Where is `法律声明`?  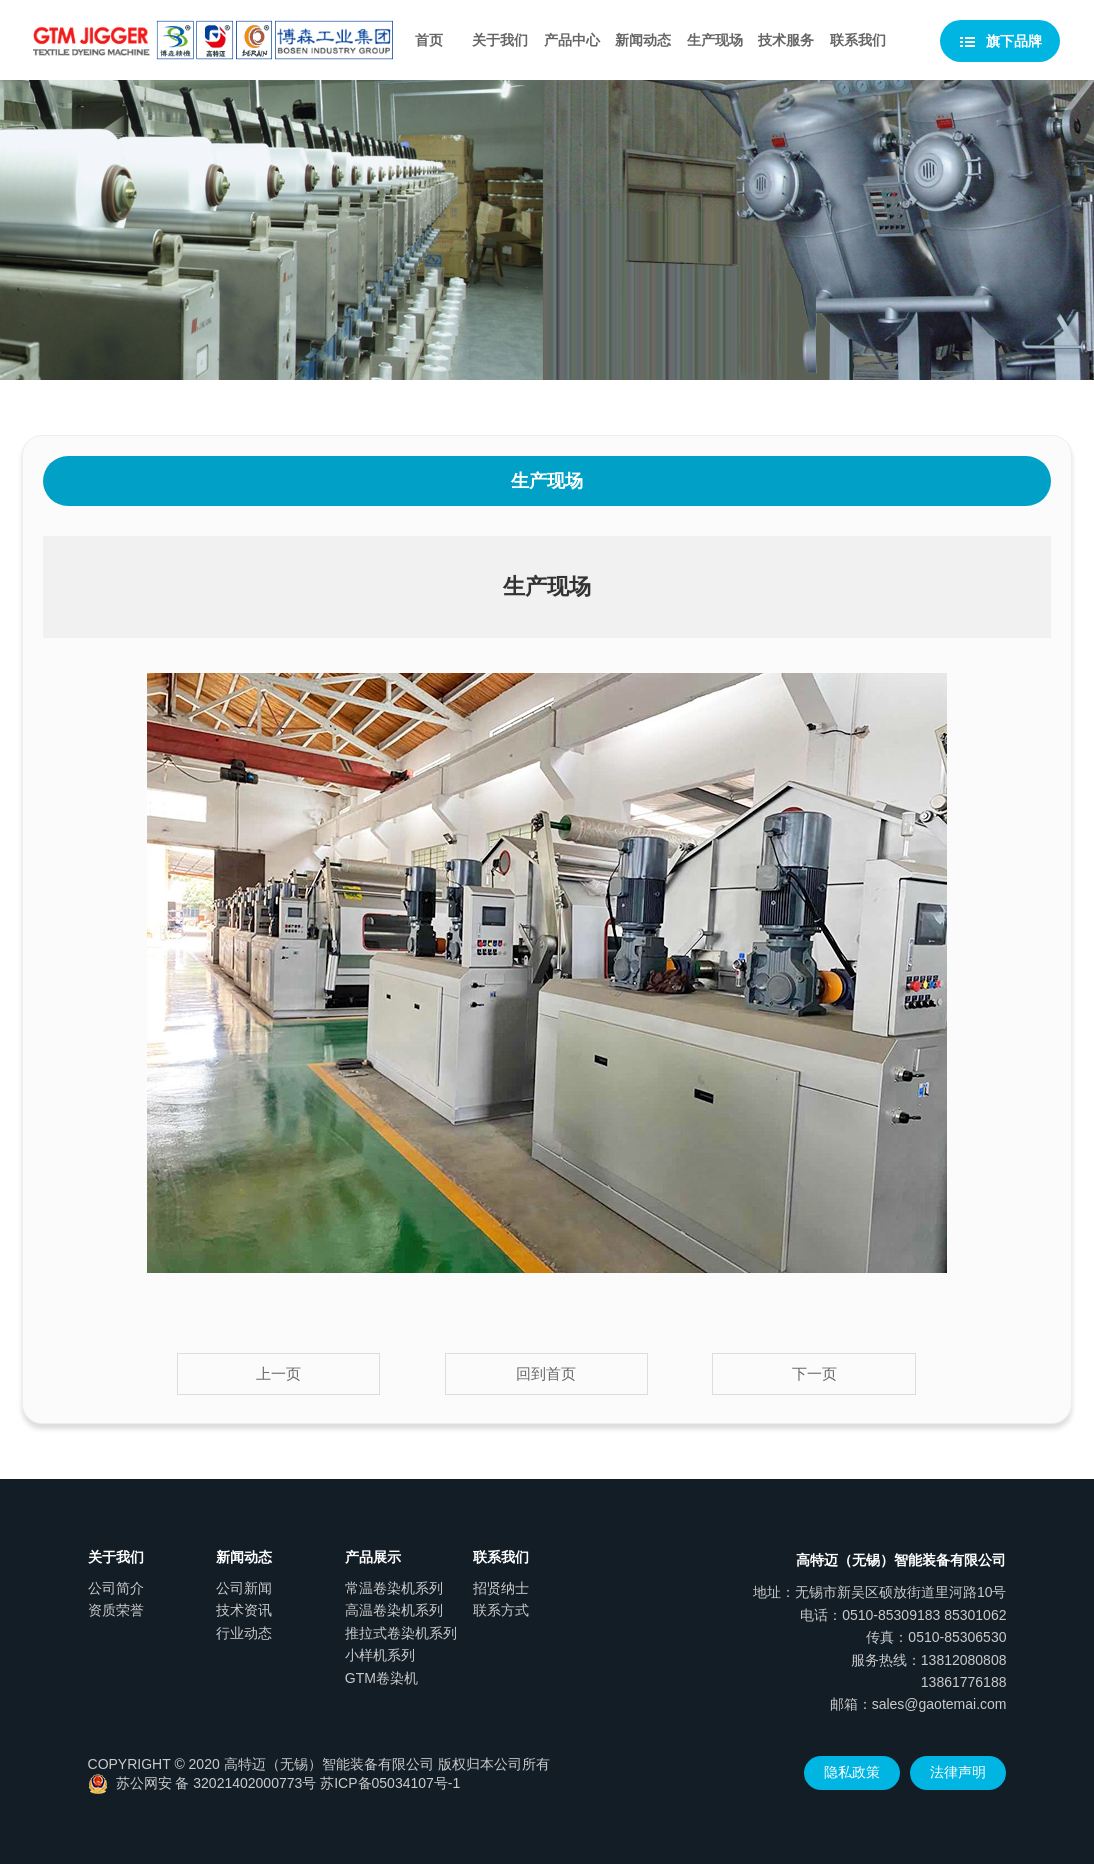 法律声明 is located at coordinates (958, 1772).